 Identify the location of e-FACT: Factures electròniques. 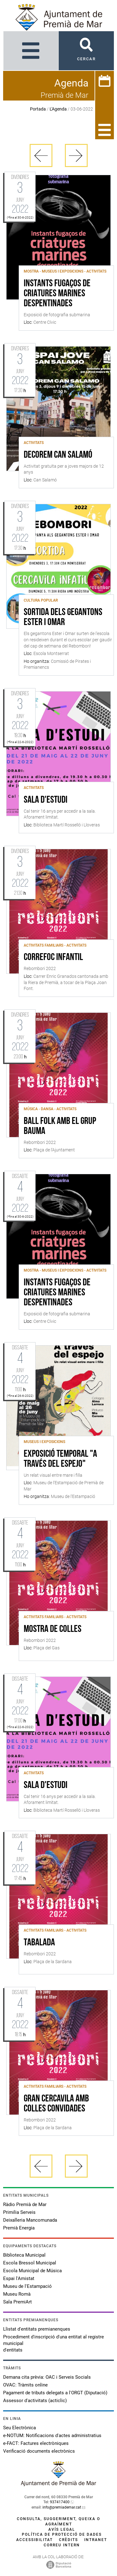
(36, 2443).